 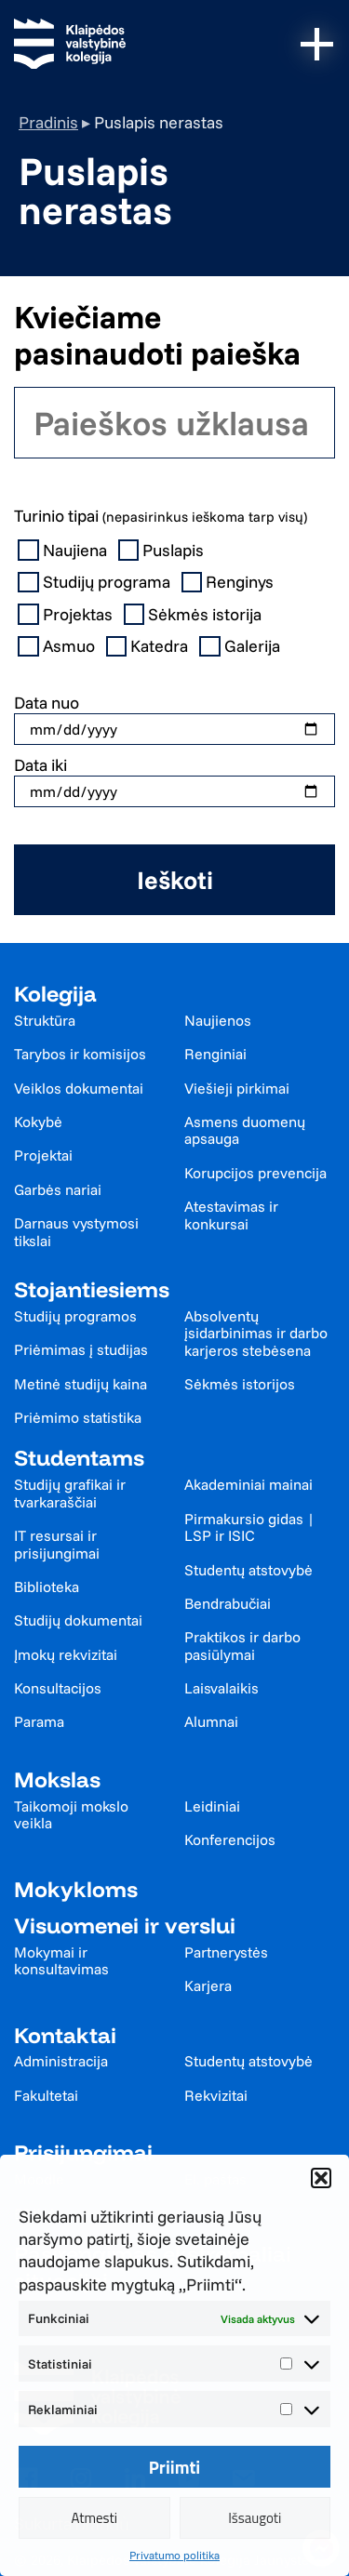 What do you see at coordinates (78, 1620) in the screenshot?
I see `Studijų dokumentai` at bounding box center [78, 1620].